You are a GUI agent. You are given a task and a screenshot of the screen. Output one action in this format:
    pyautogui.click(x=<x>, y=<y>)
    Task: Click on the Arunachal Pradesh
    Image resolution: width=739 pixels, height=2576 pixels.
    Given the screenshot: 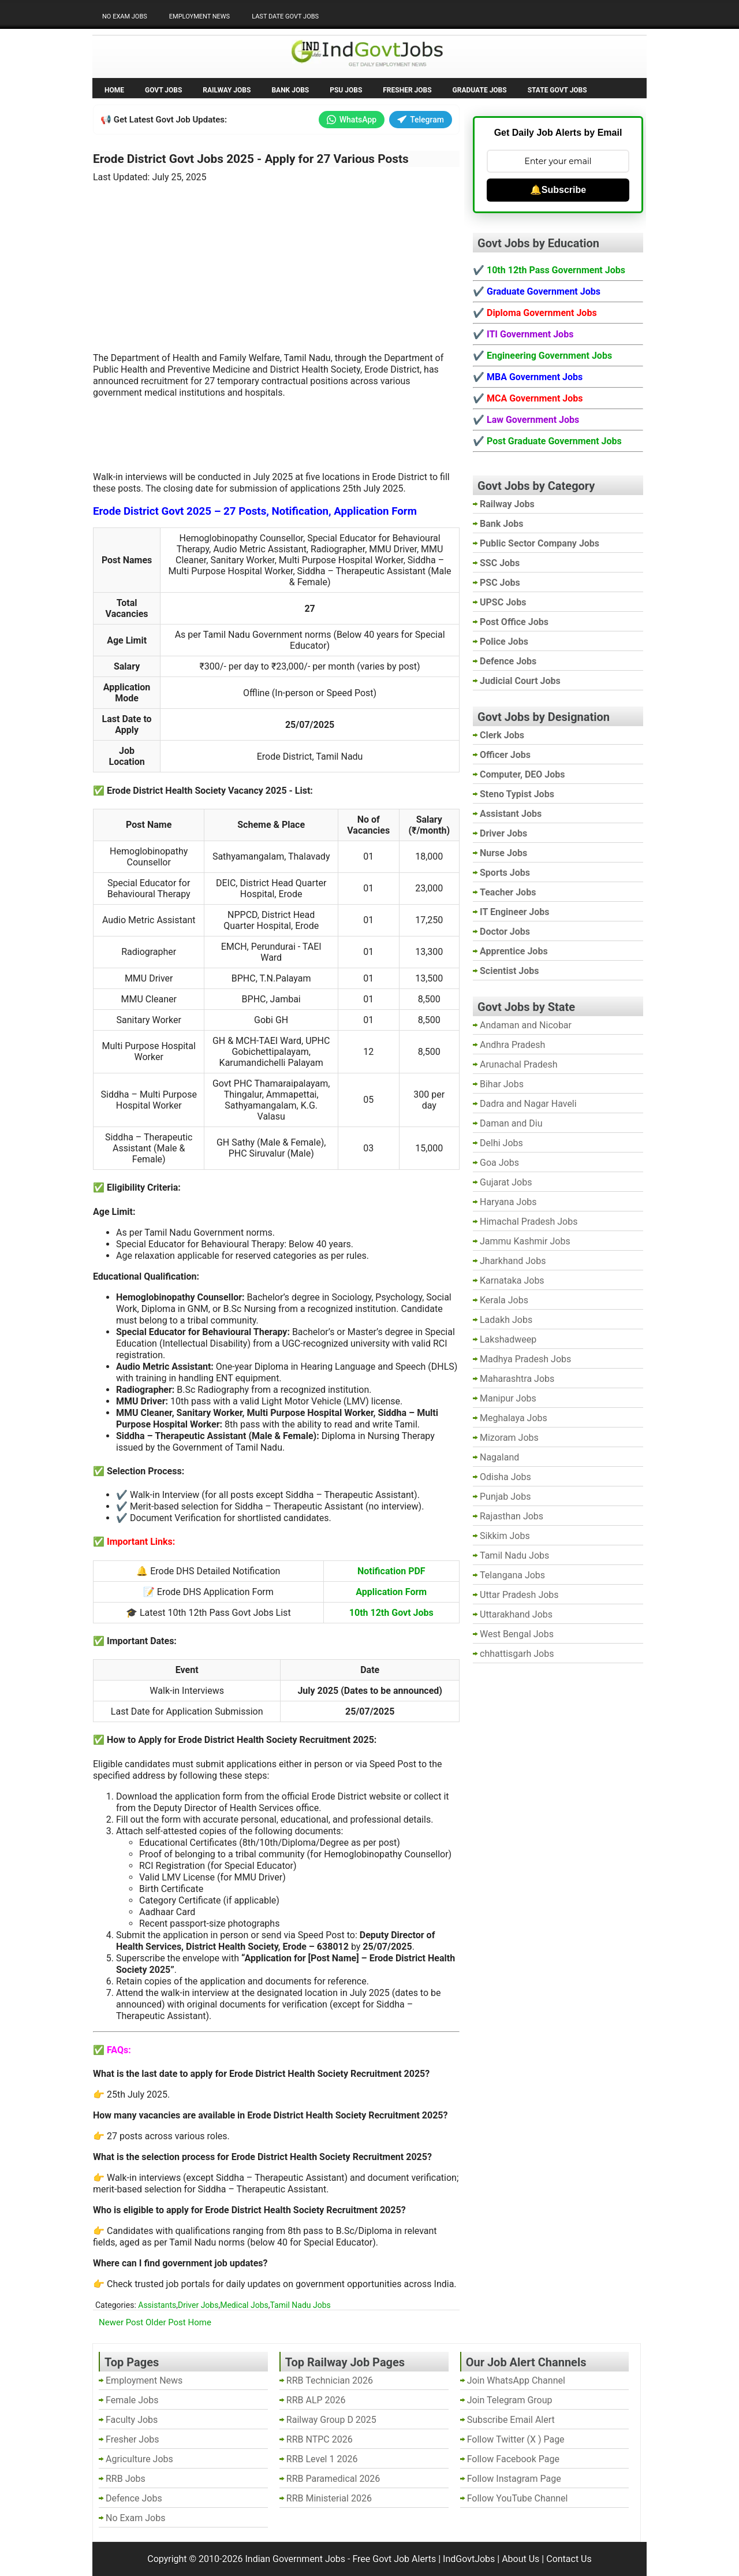 What is the action you would take?
    pyautogui.click(x=518, y=1064)
    